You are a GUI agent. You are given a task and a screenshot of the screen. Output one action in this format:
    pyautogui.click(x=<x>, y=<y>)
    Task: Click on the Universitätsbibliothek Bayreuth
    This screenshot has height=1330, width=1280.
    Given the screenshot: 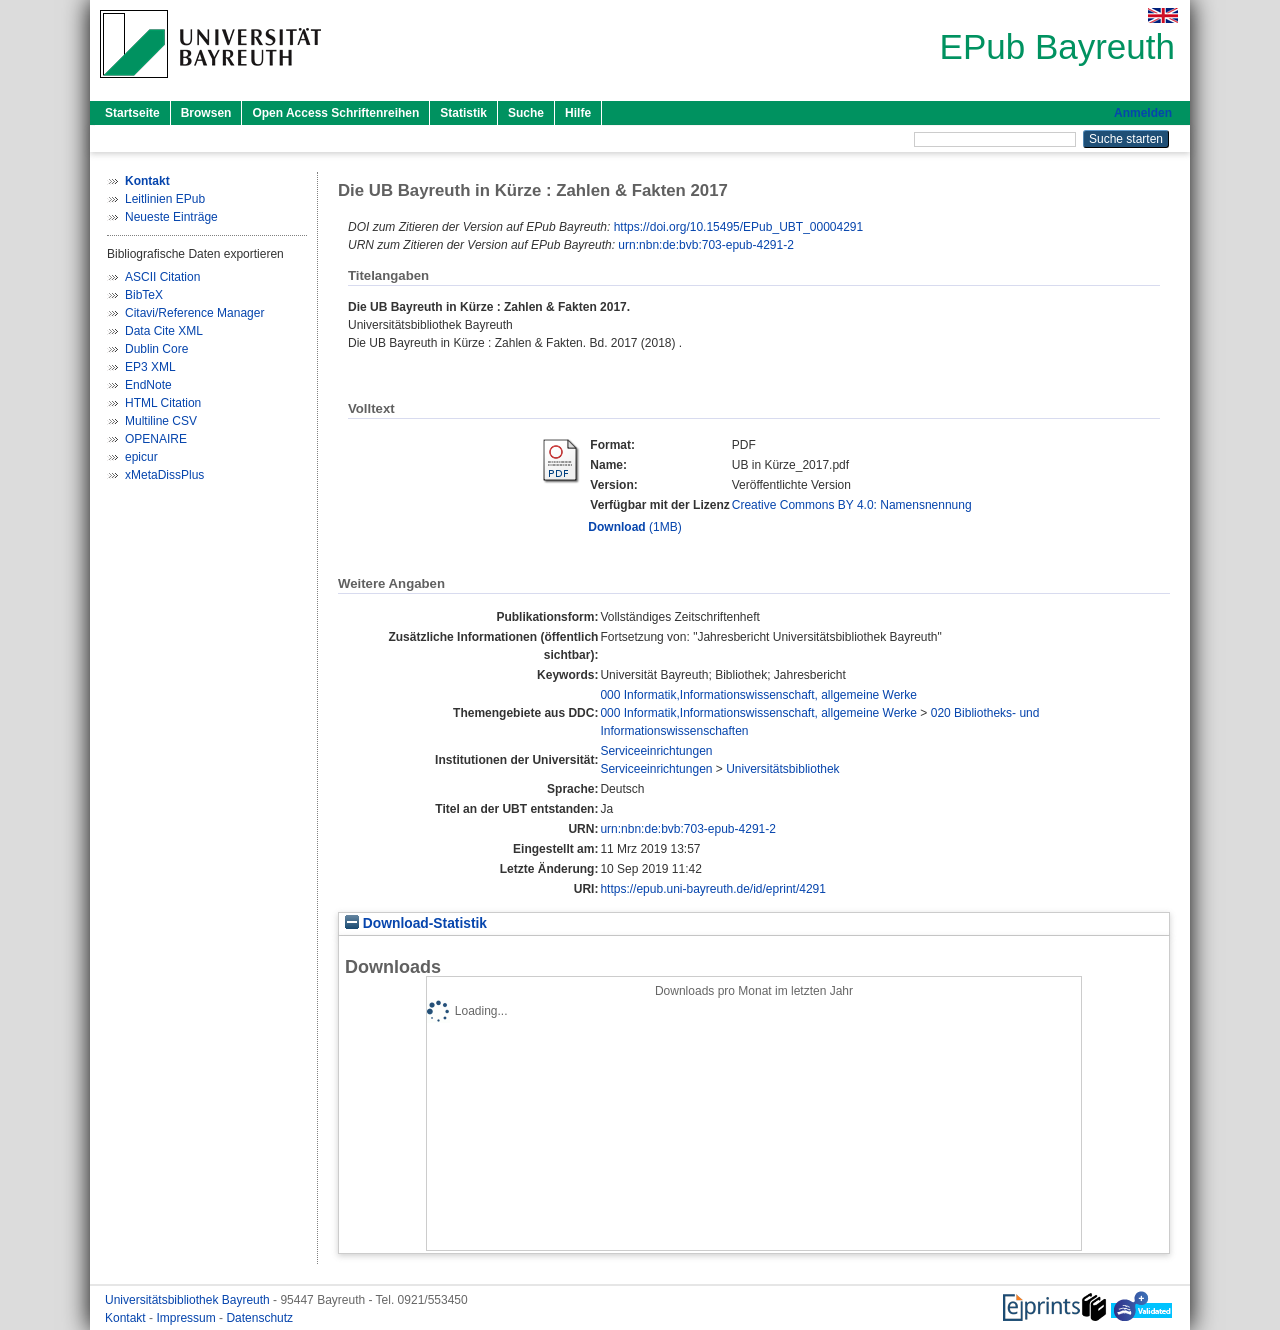 What is the action you would take?
    pyautogui.click(x=189, y=1300)
    